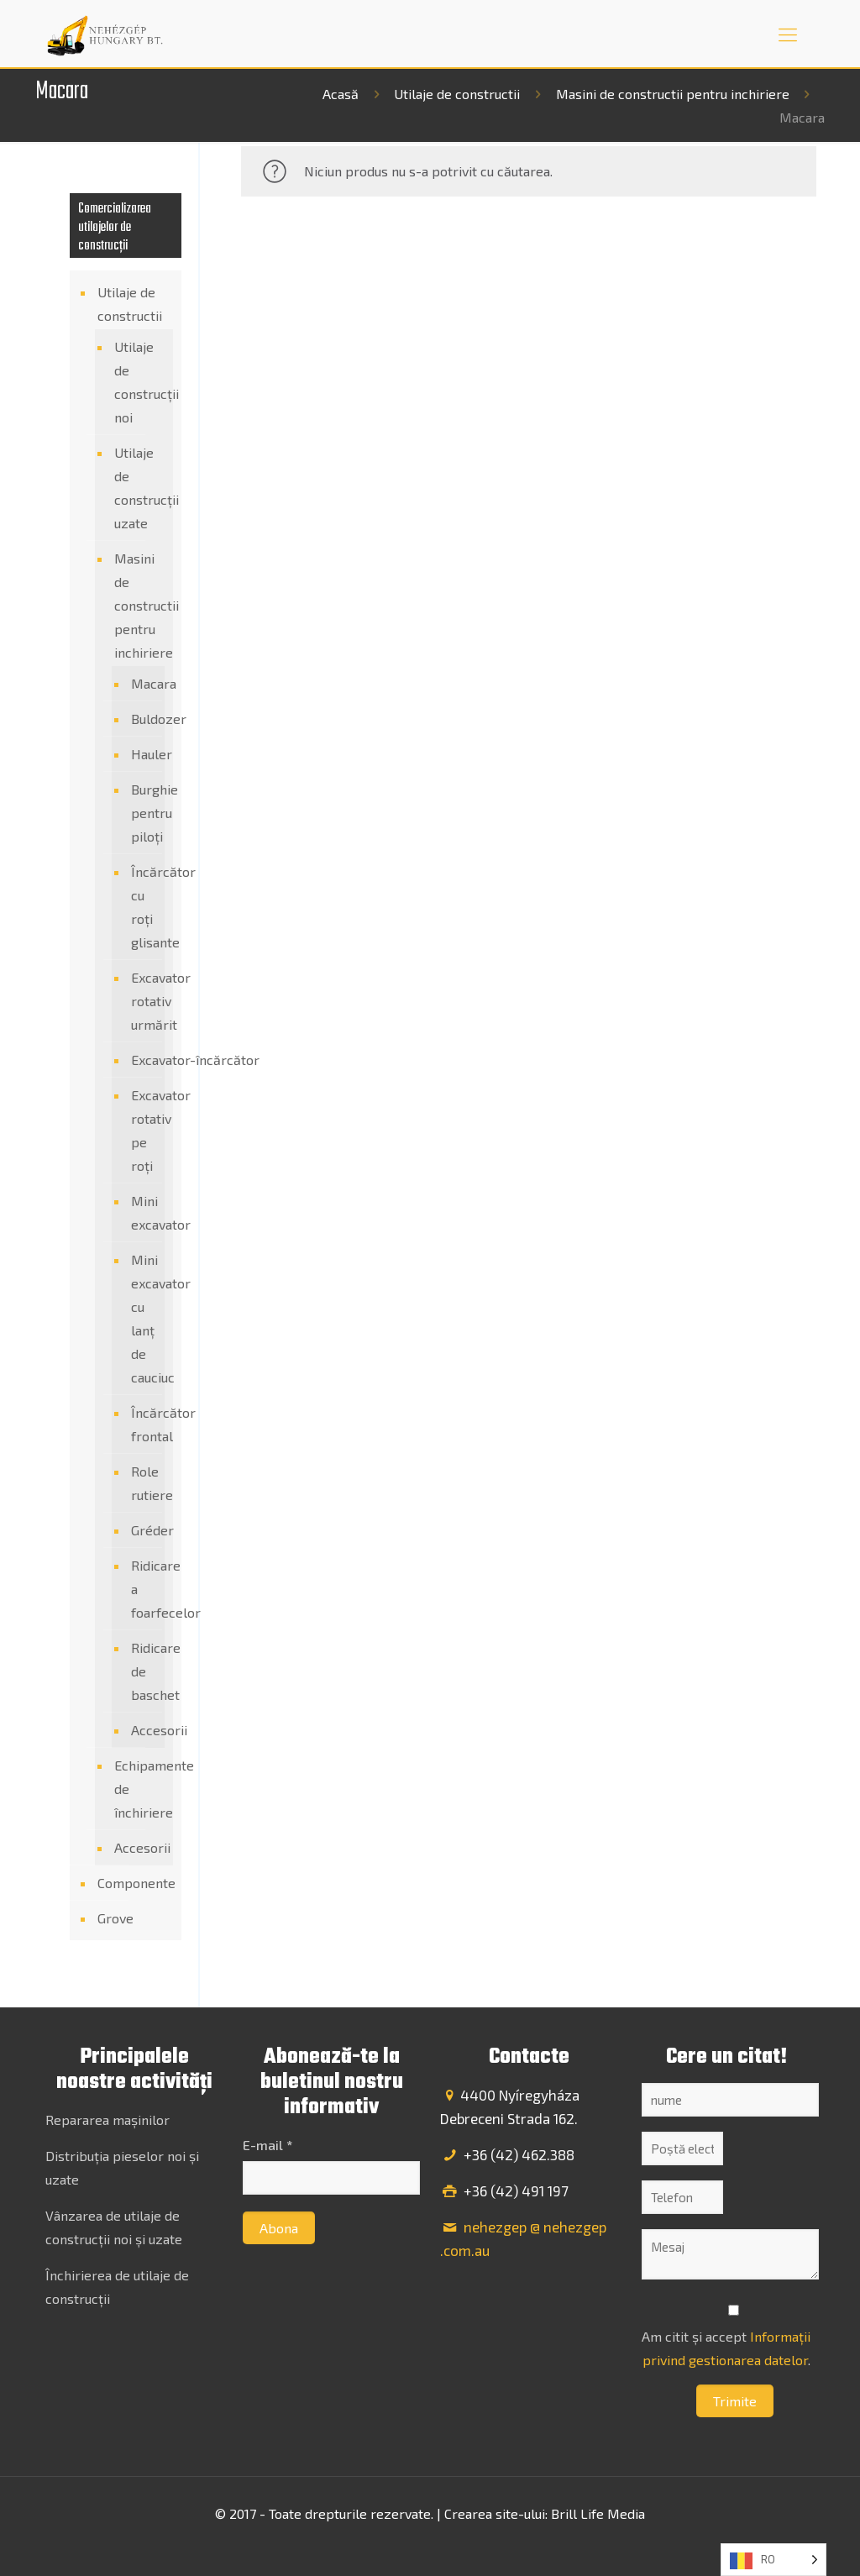  What do you see at coordinates (143, 719) in the screenshot?
I see `Buldozer` at bounding box center [143, 719].